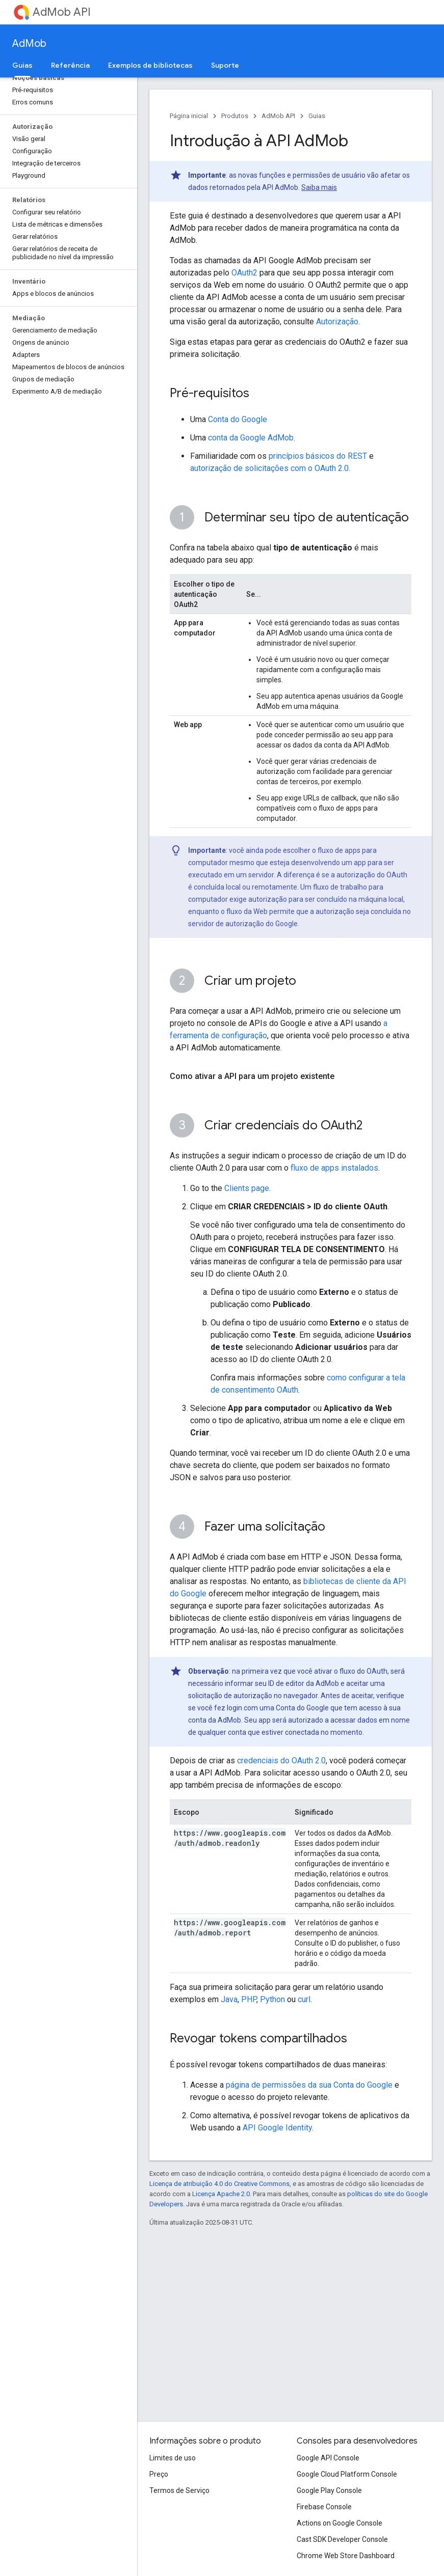 Image resolution: width=444 pixels, height=2576 pixels. I want to click on Google Play Console, so click(329, 2490).